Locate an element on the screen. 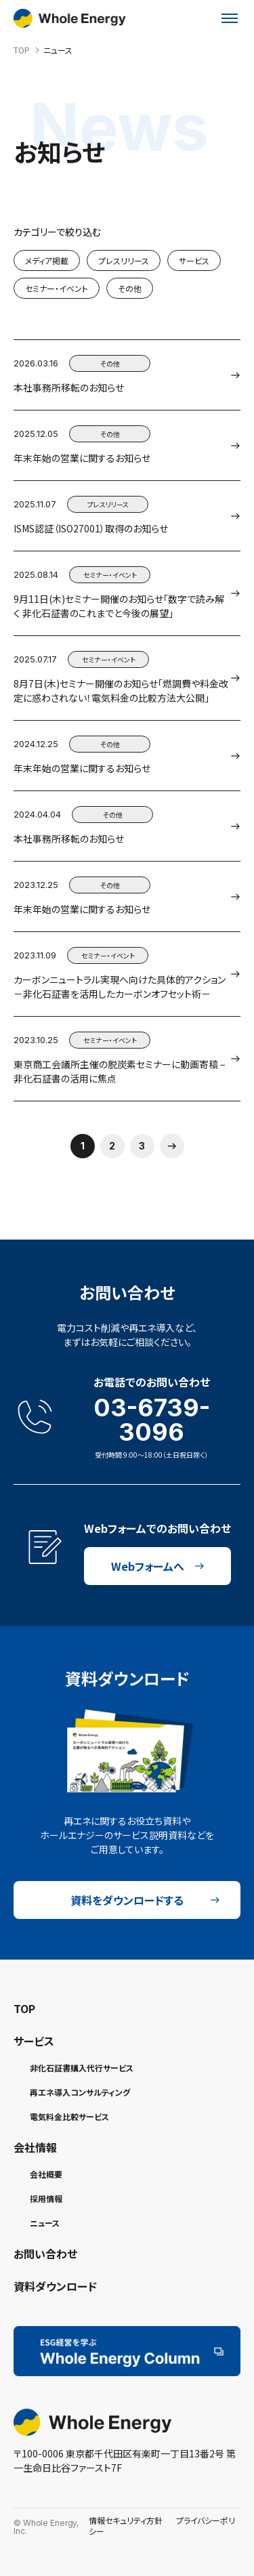  非化石証書購入代行サービス is located at coordinates (81, 2067).